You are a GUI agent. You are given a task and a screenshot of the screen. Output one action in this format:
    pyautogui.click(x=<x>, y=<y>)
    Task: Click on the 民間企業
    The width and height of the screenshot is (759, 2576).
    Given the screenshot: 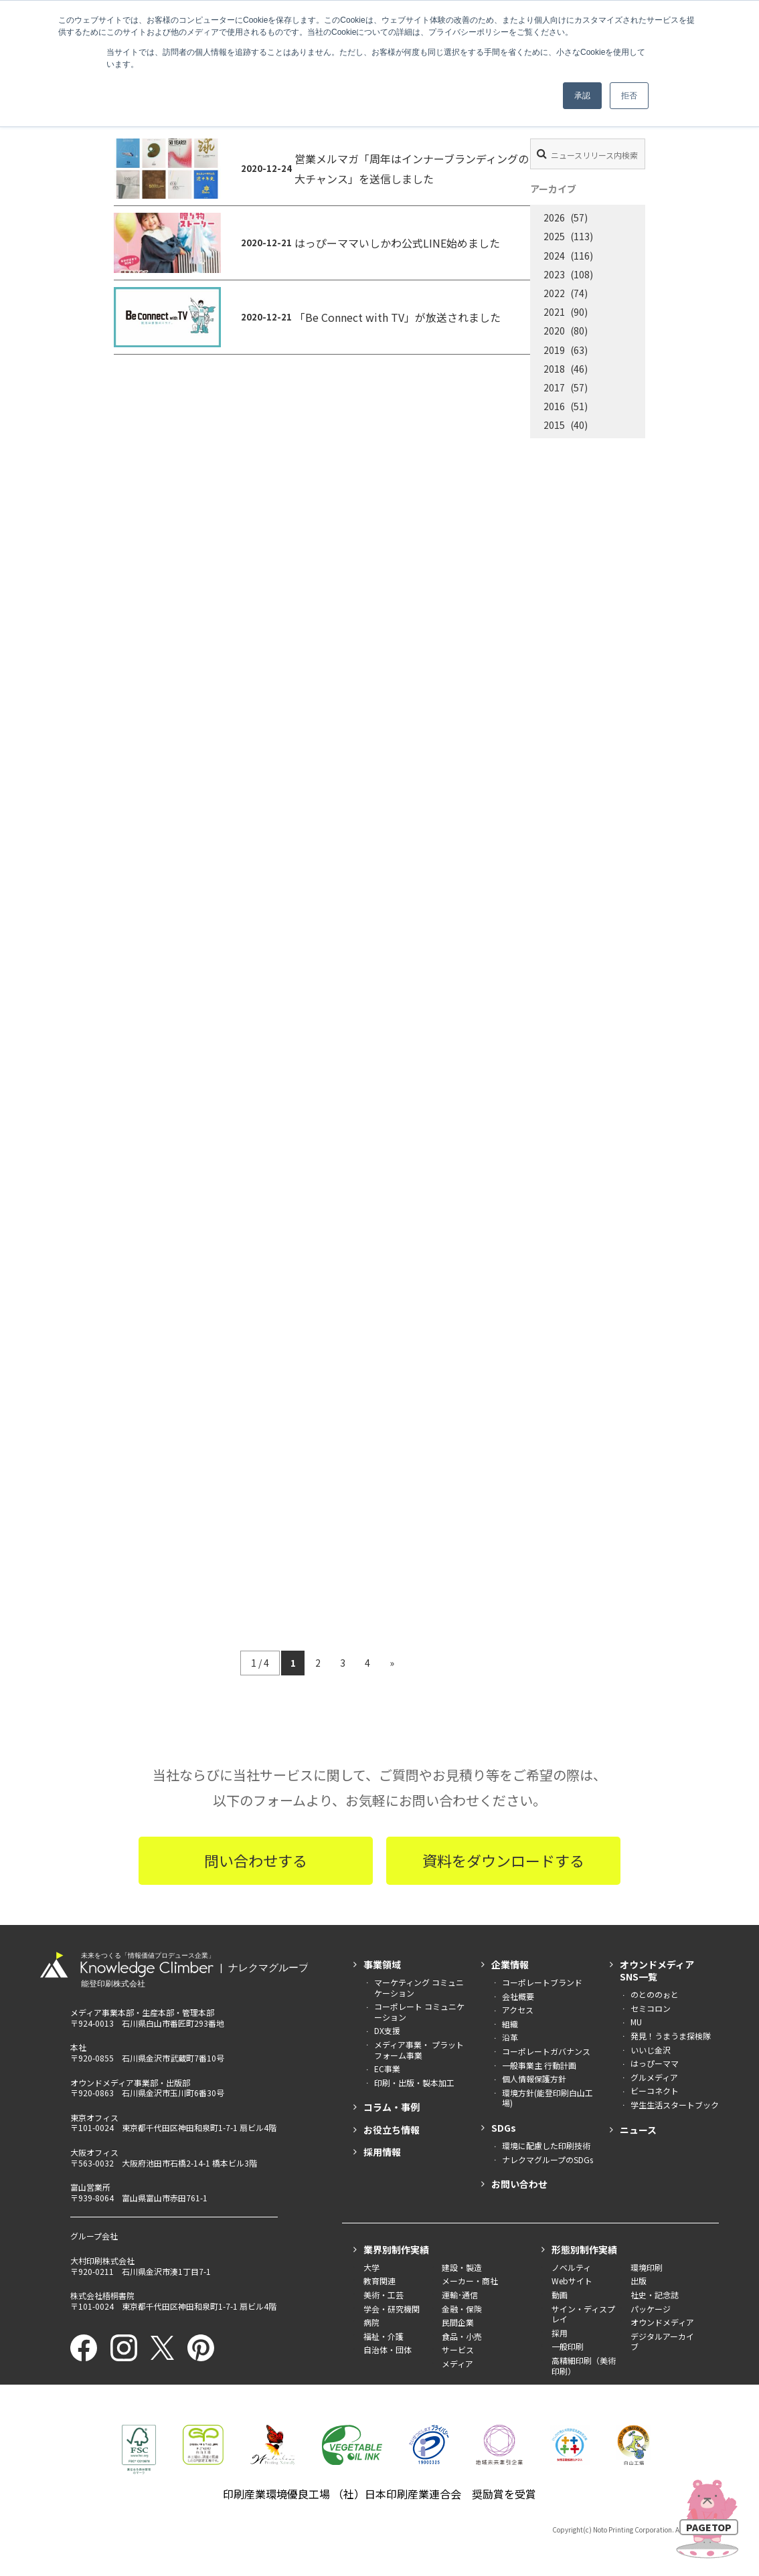 What is the action you would take?
    pyautogui.click(x=458, y=2322)
    